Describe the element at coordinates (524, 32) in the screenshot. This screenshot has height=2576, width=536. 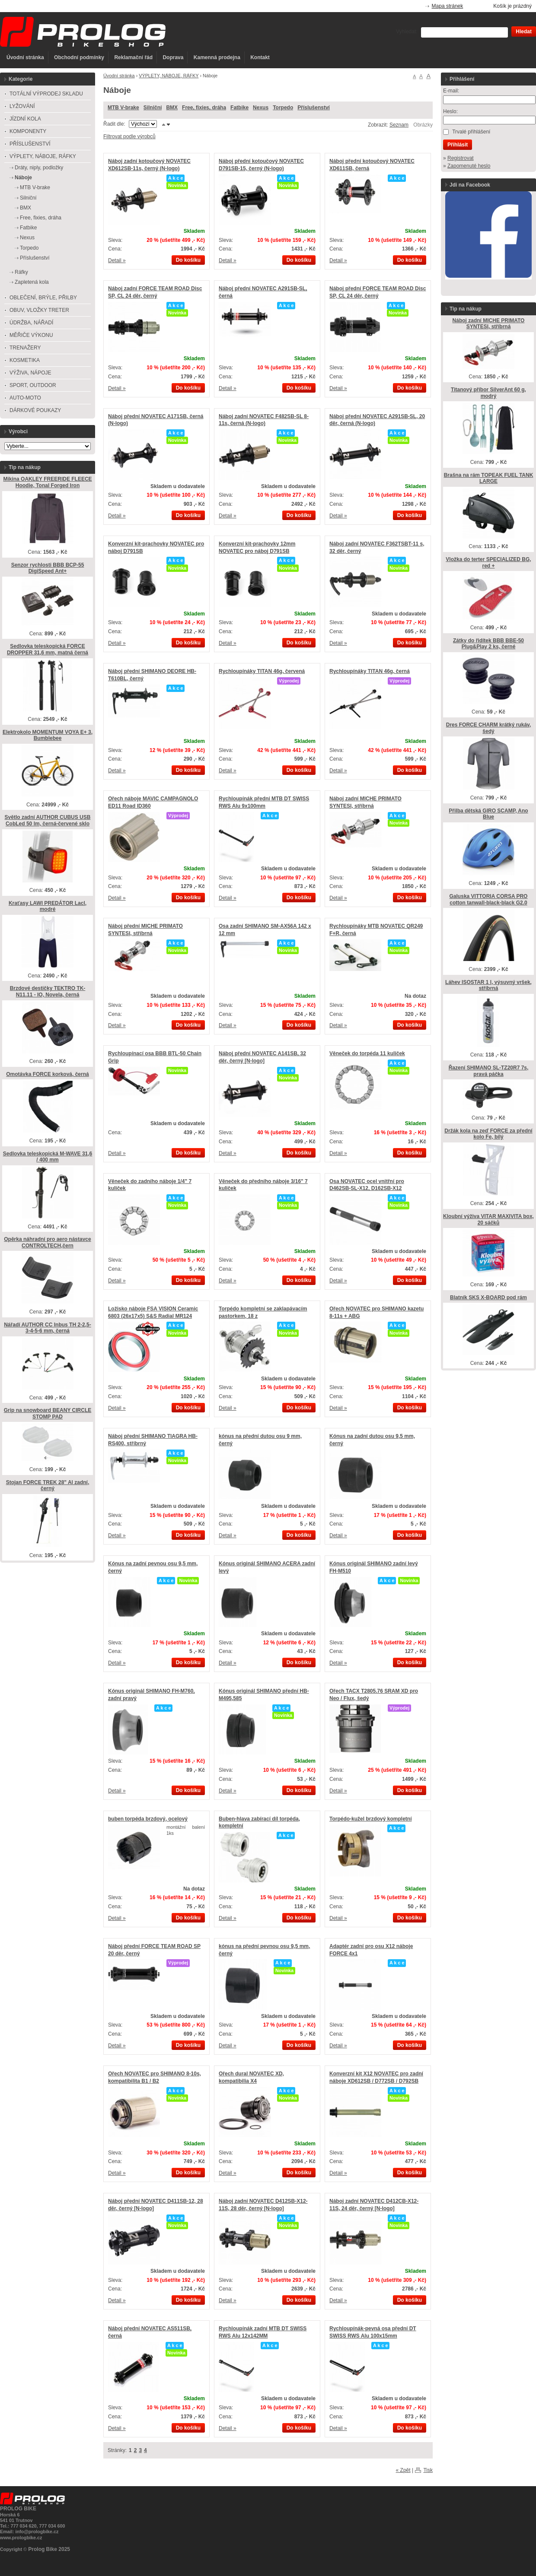
I see `Hledat` at that location.